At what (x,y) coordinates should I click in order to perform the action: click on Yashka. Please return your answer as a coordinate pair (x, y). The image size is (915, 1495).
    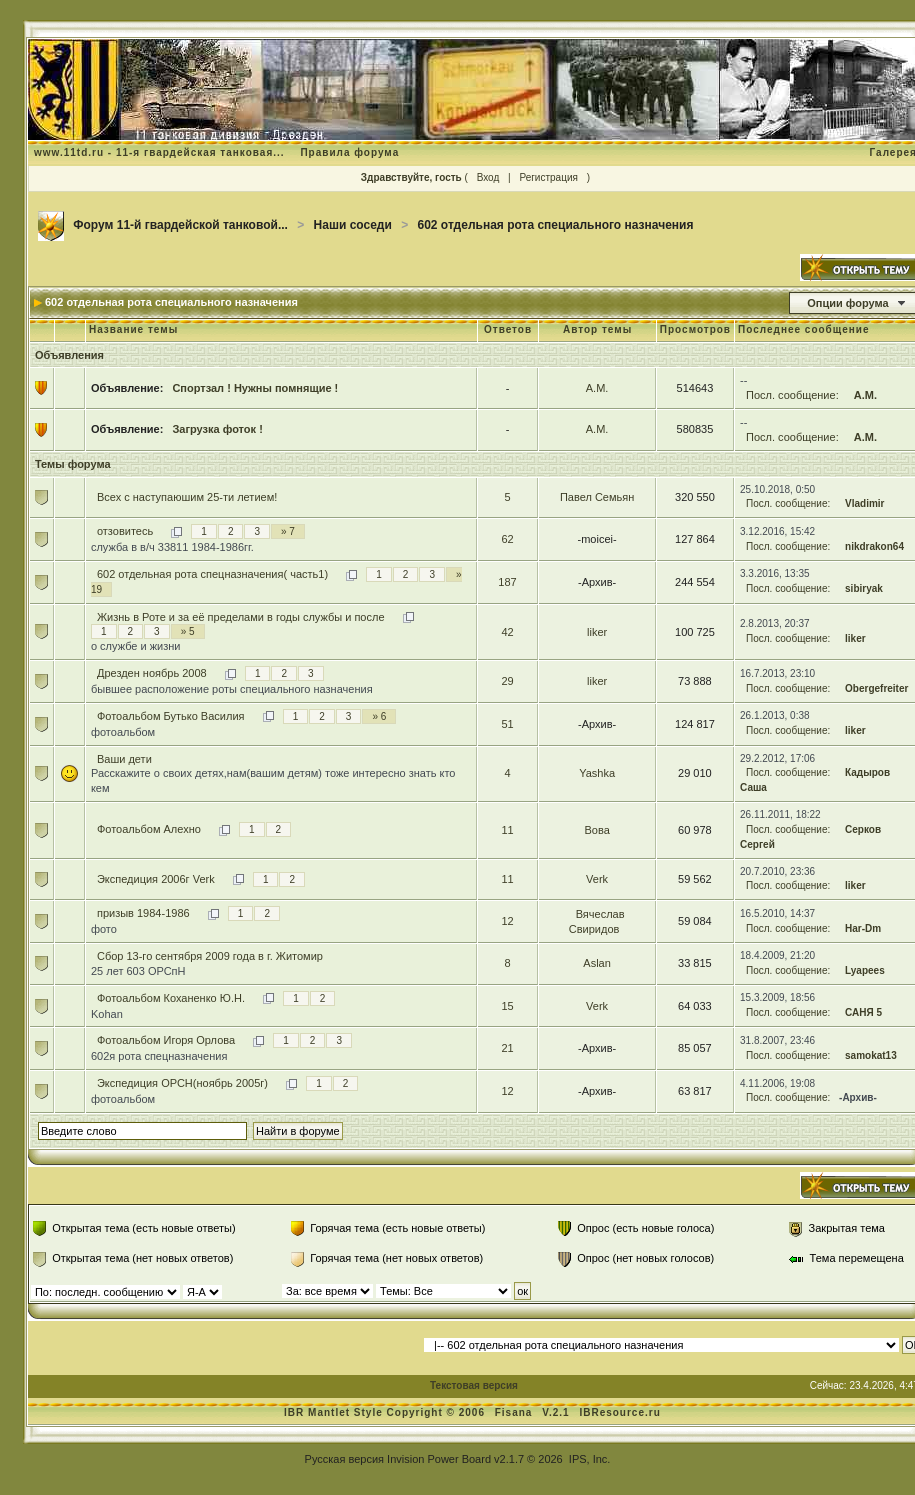
    Looking at the image, I should click on (597, 773).